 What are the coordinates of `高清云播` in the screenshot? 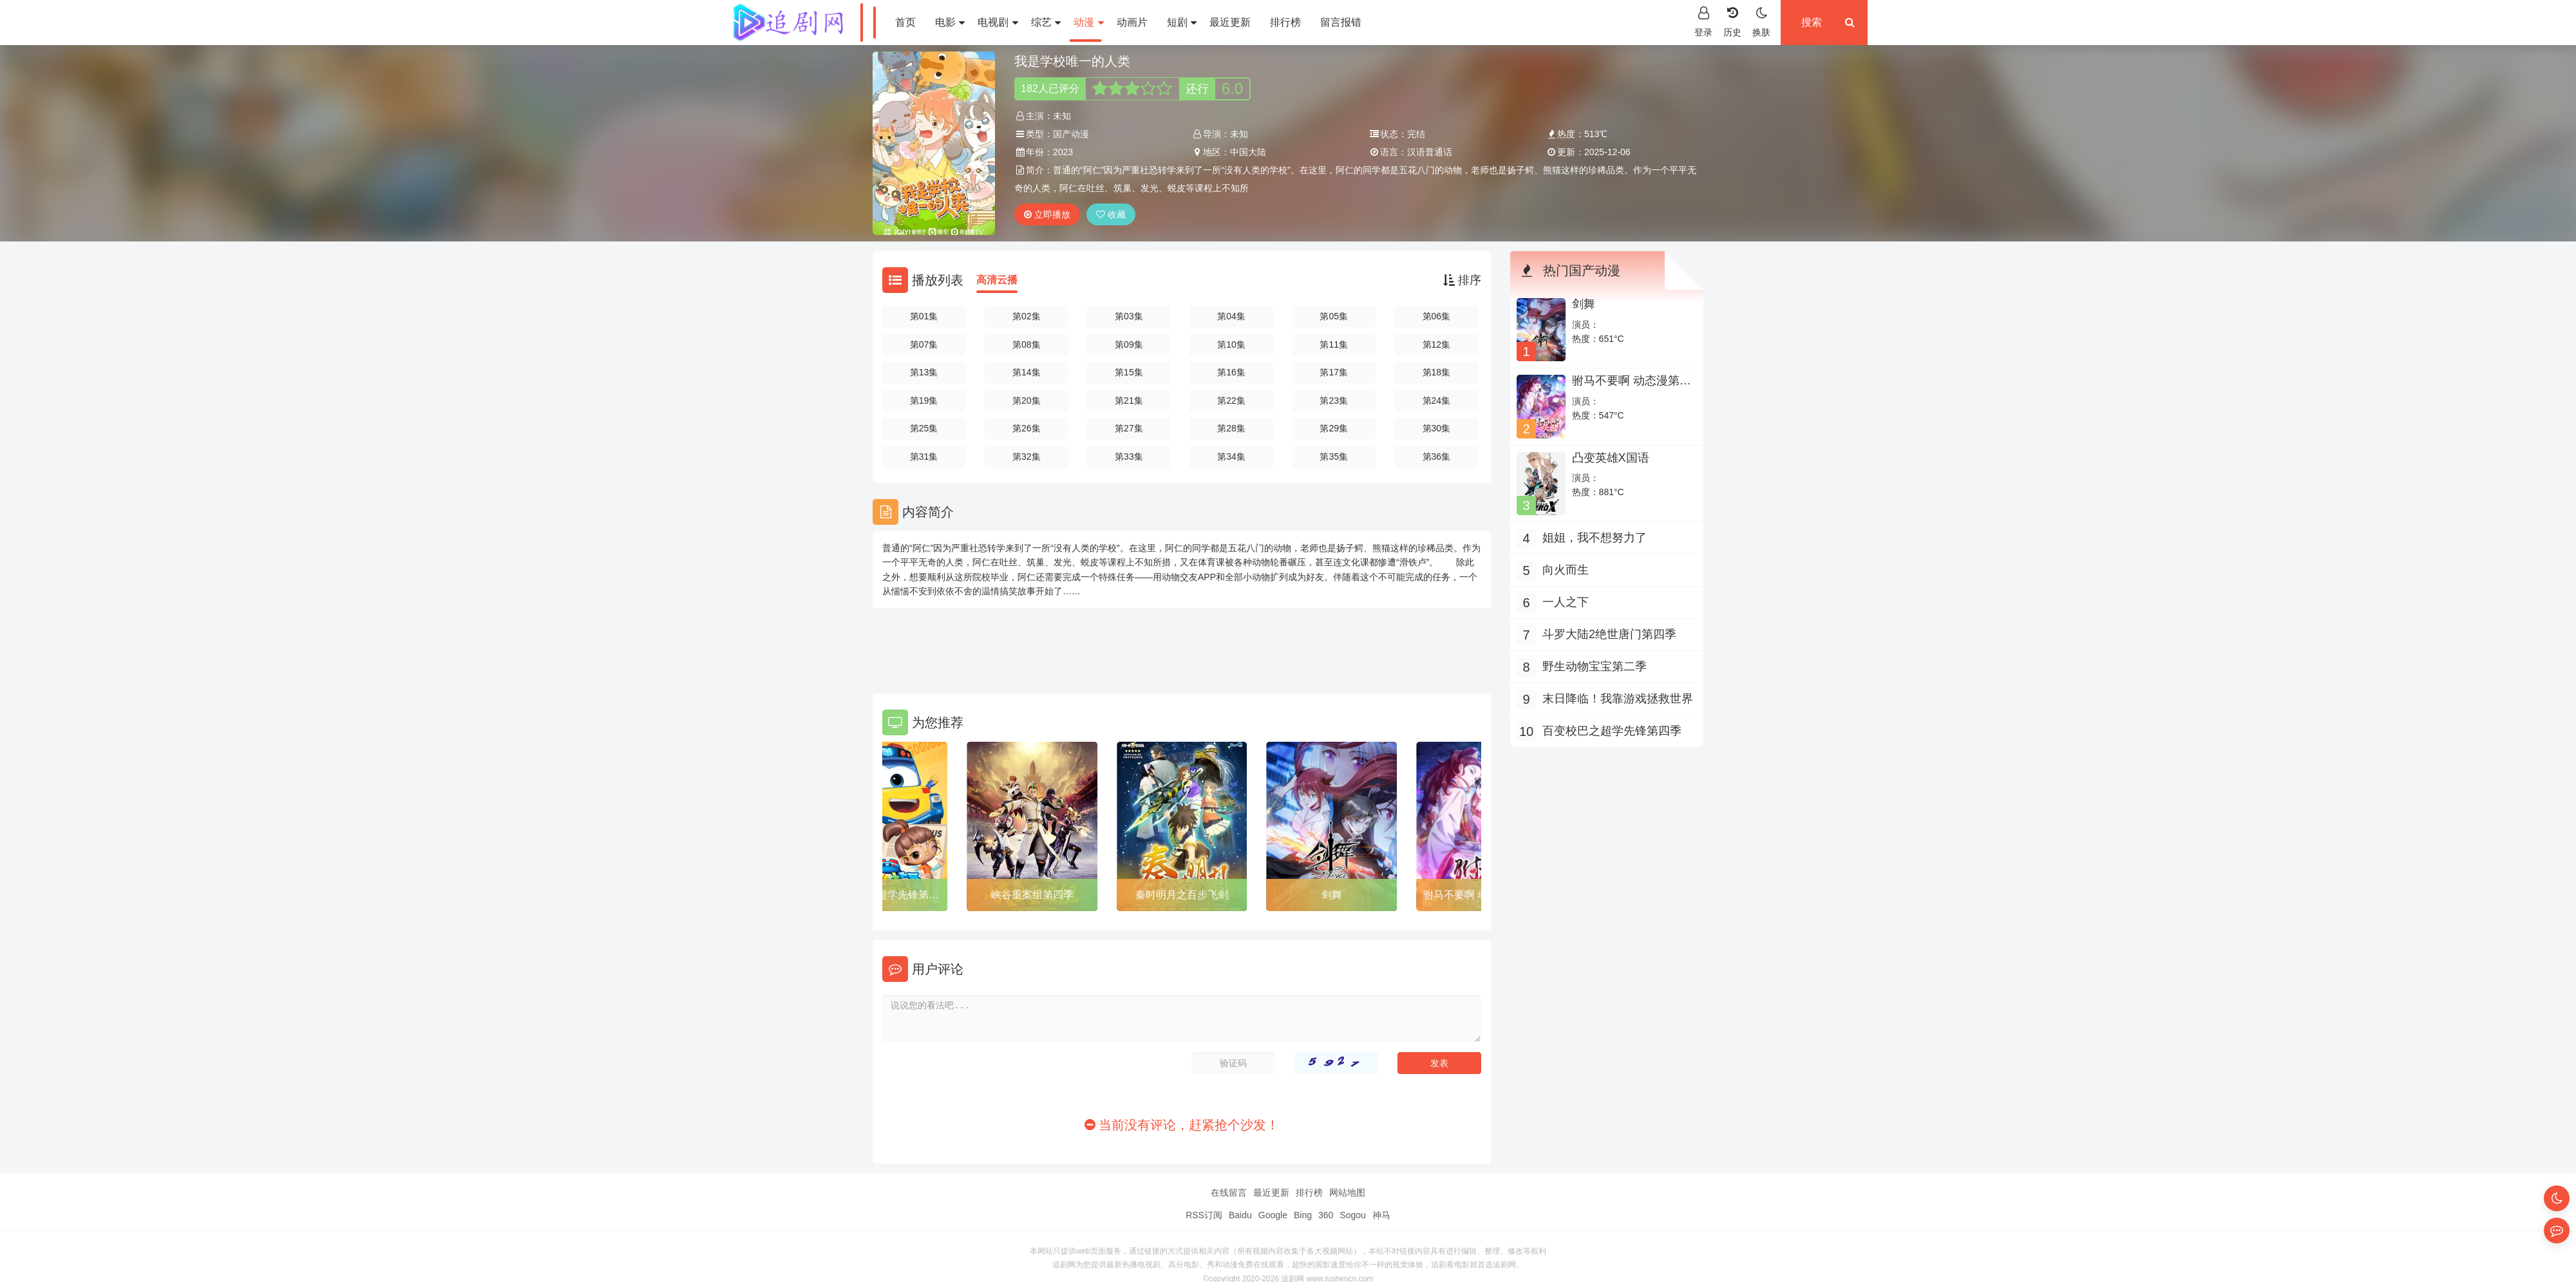 It's located at (997, 279).